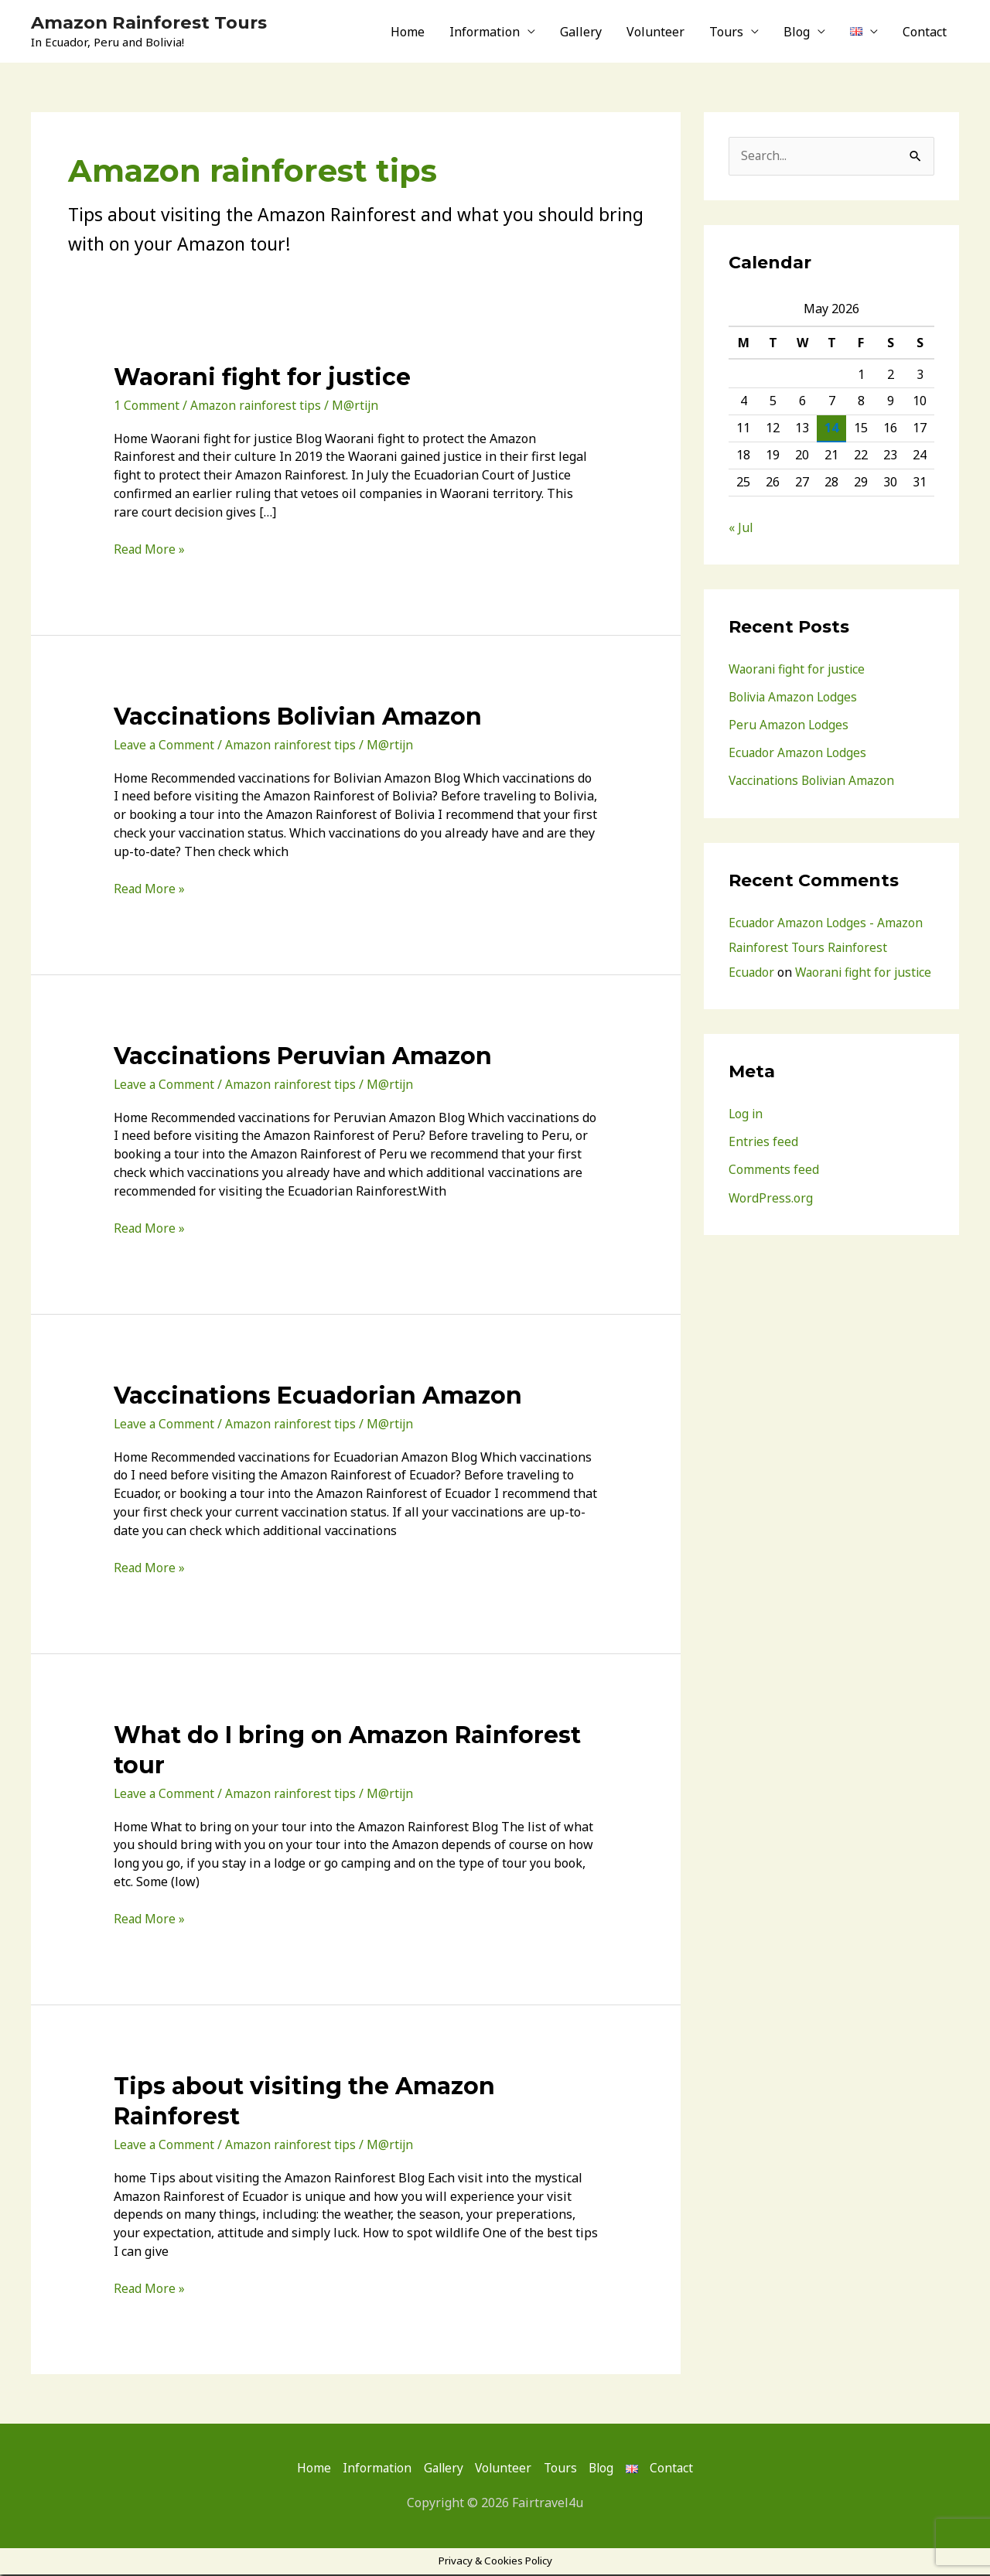 This screenshot has width=990, height=2576. What do you see at coordinates (655, 32) in the screenshot?
I see `Volunteer` at bounding box center [655, 32].